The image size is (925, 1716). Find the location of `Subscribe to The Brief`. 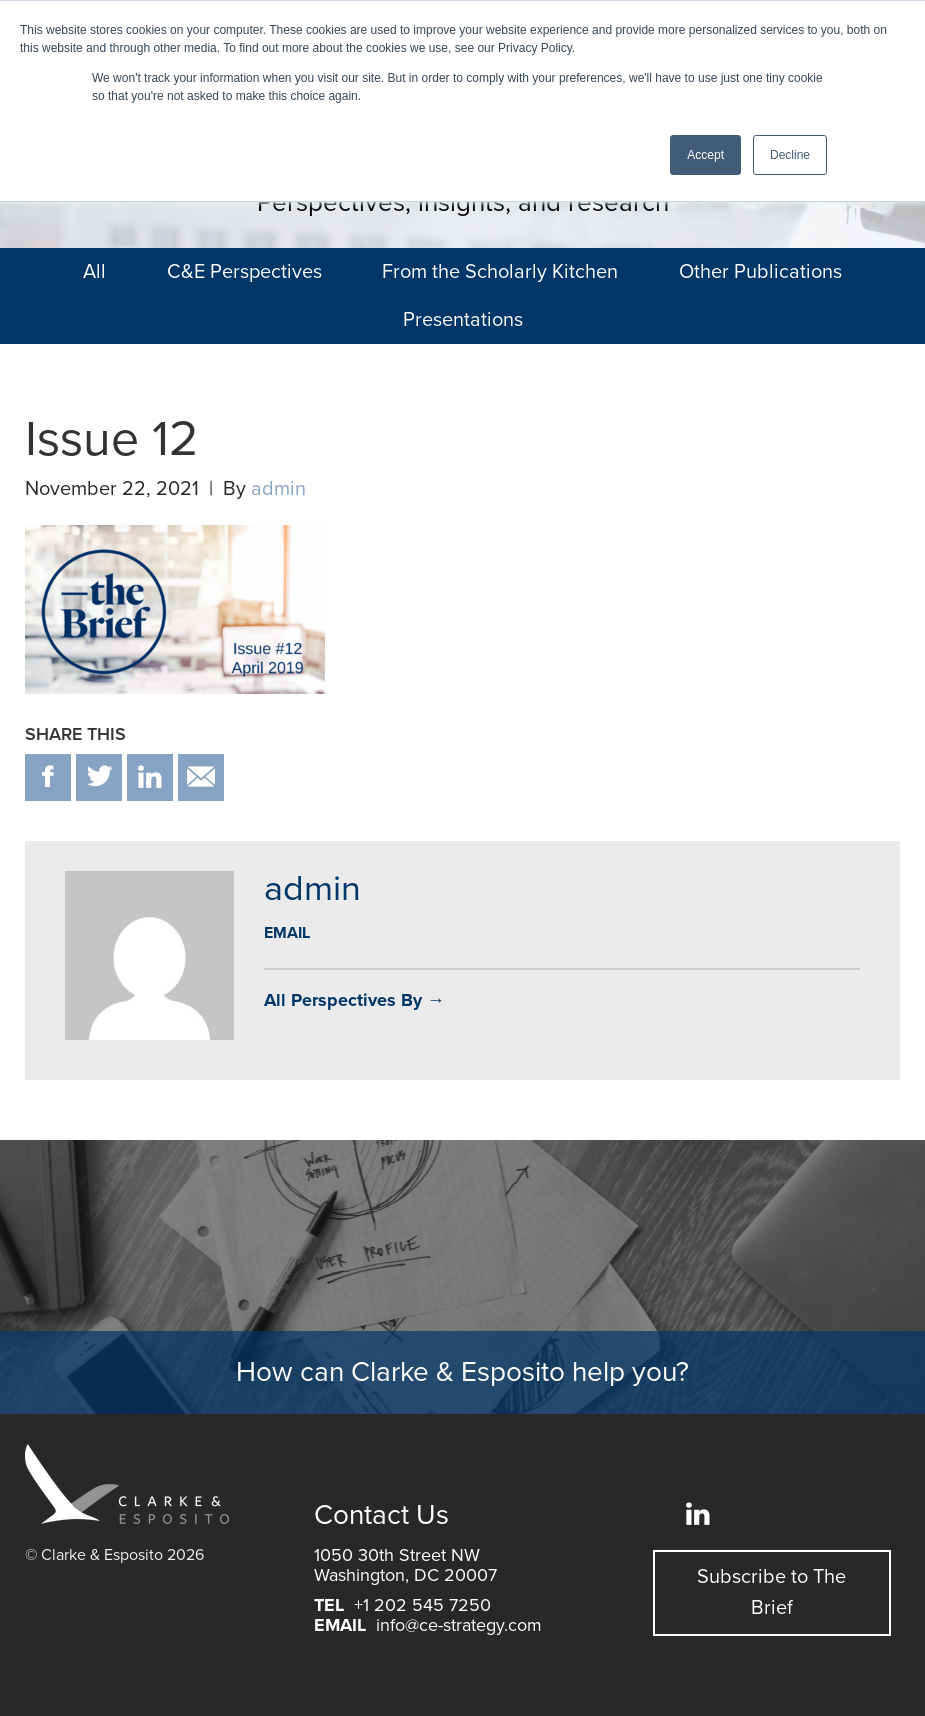

Subscribe to The Brief is located at coordinates (771, 1592).